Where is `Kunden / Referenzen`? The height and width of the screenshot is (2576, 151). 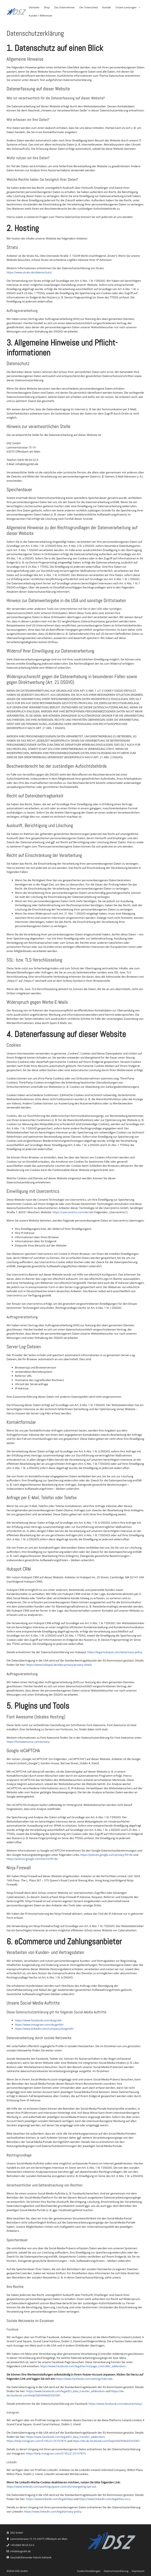 Kunden / Referenzen is located at coordinates (40, 15).